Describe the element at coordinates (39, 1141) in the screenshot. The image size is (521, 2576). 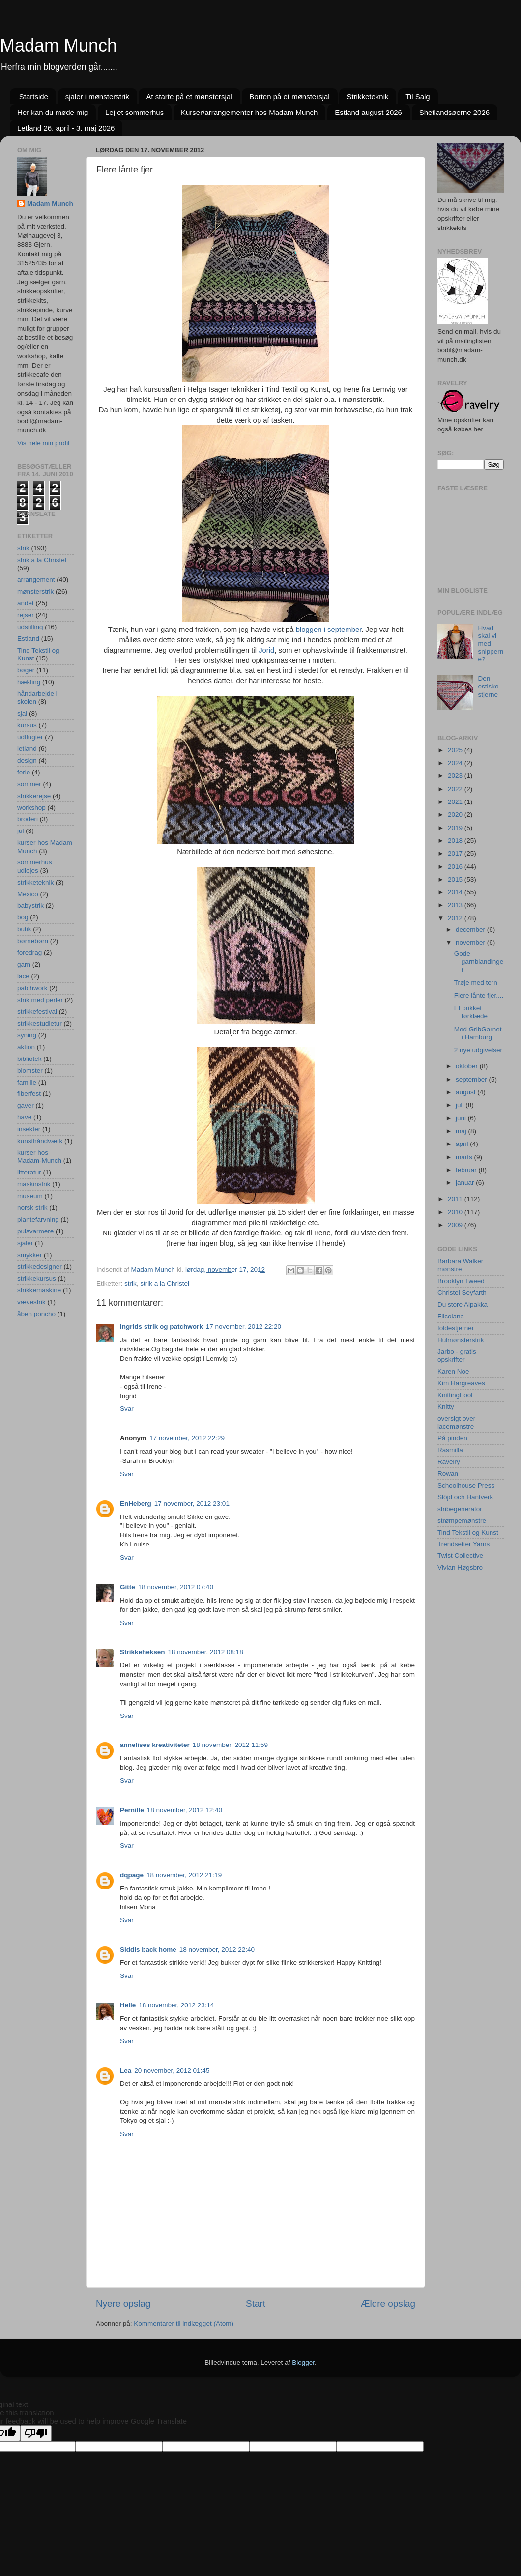
I see `kunsthåndværk` at that location.